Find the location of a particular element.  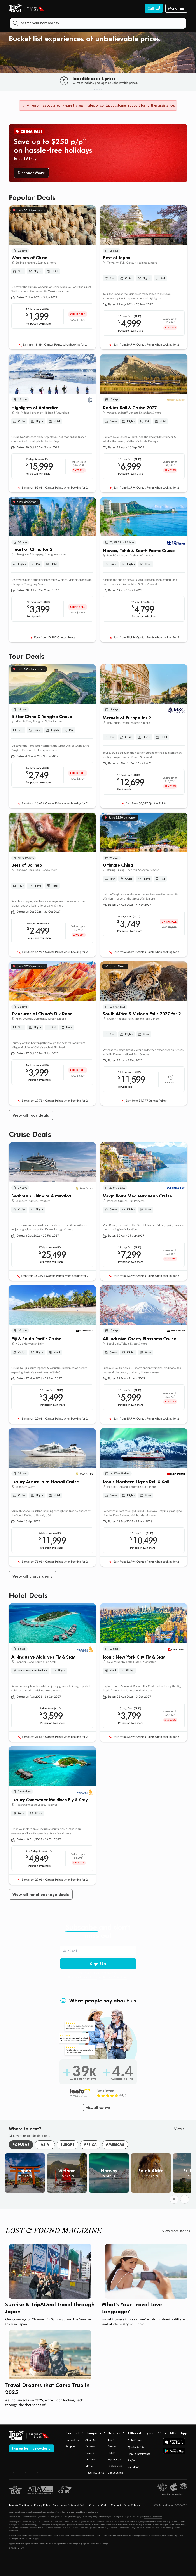

View all cruise deals is located at coordinates (32, 1576).